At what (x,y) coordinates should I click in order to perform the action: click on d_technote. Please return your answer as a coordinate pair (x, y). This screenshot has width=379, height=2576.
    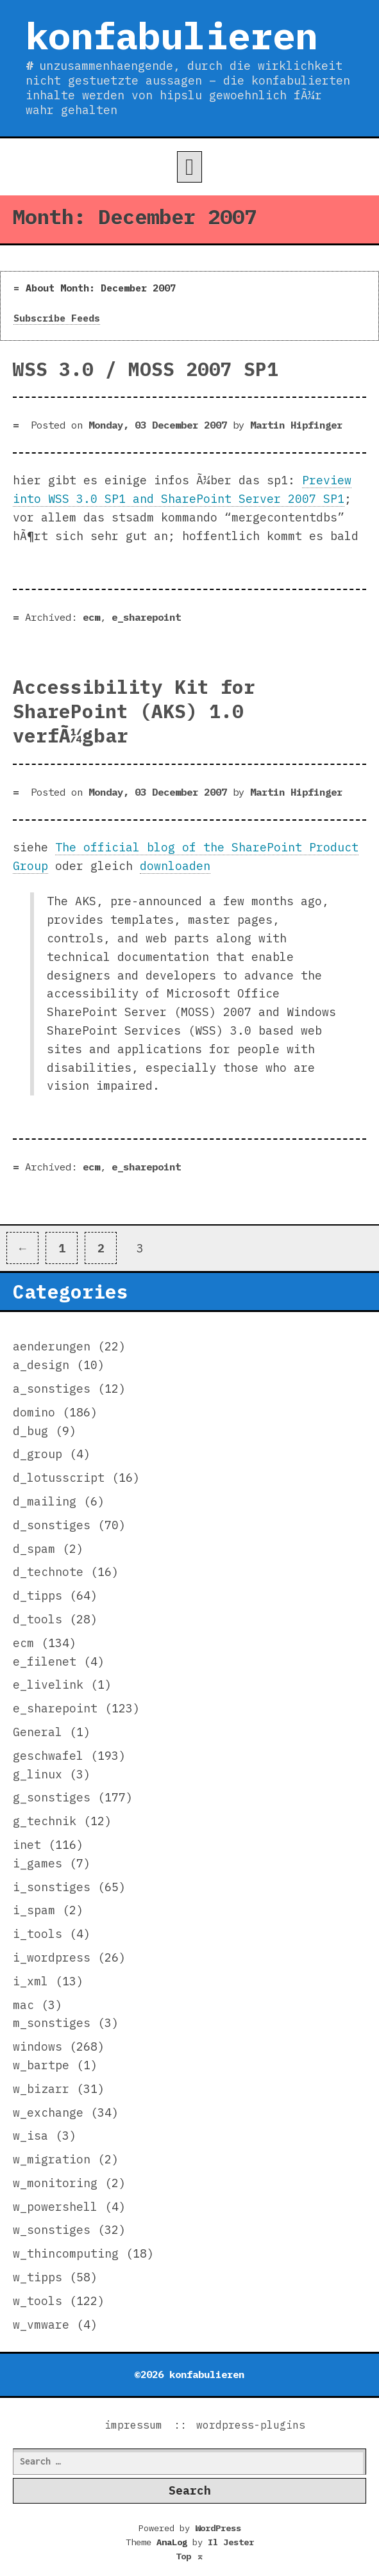
    Looking at the image, I should click on (48, 1571).